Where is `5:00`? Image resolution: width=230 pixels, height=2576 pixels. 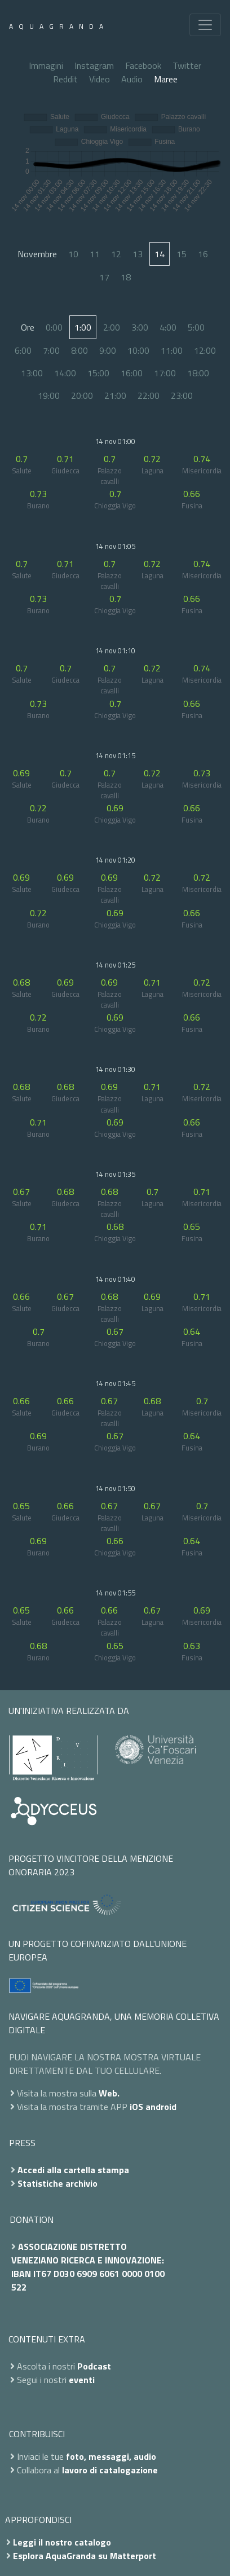 5:00 is located at coordinates (196, 327).